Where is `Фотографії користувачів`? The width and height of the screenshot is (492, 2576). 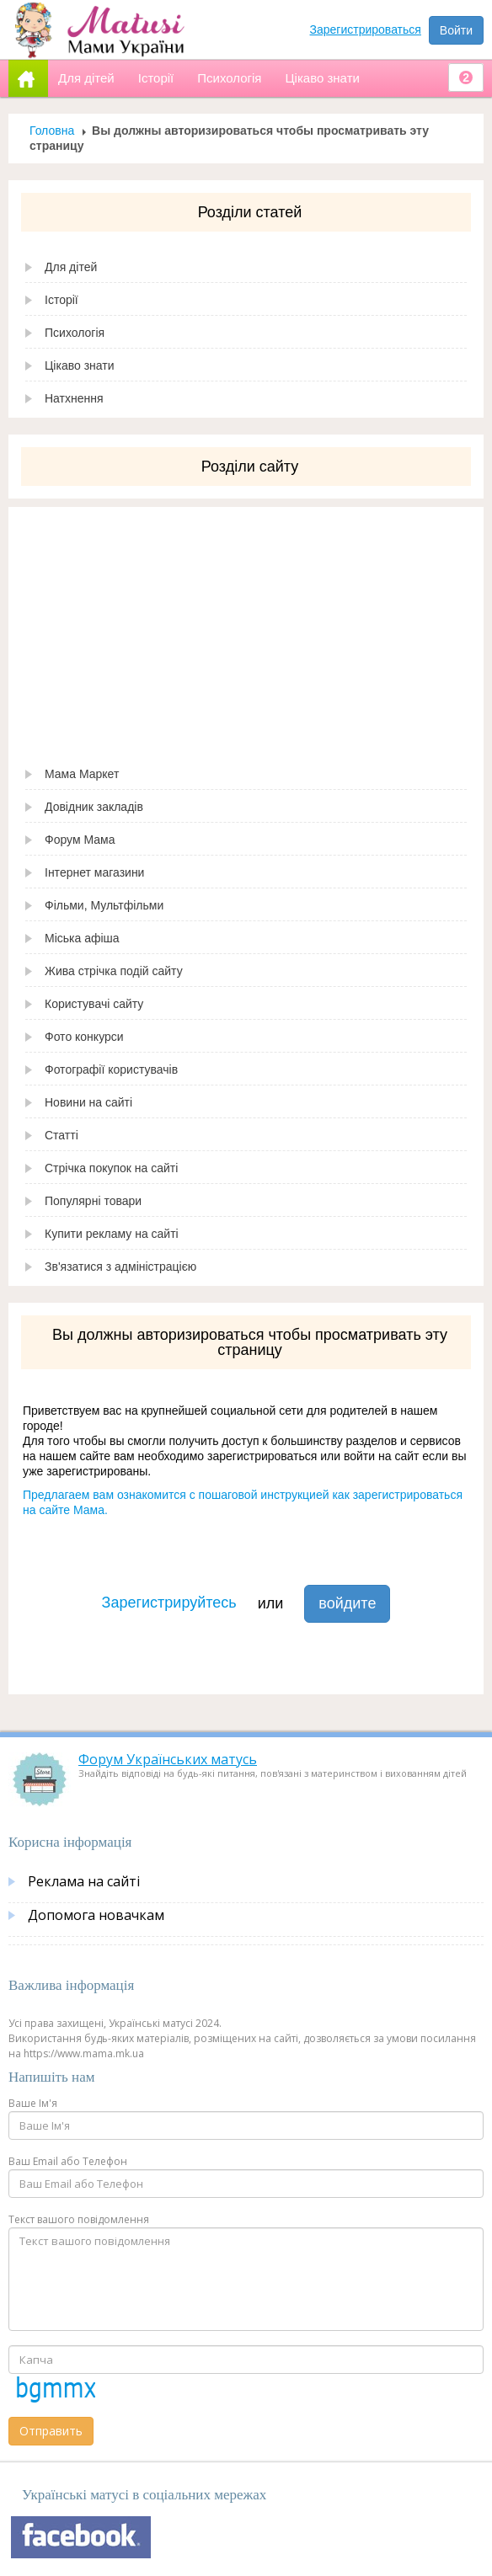 Фотографії користувачів is located at coordinates (111, 1069).